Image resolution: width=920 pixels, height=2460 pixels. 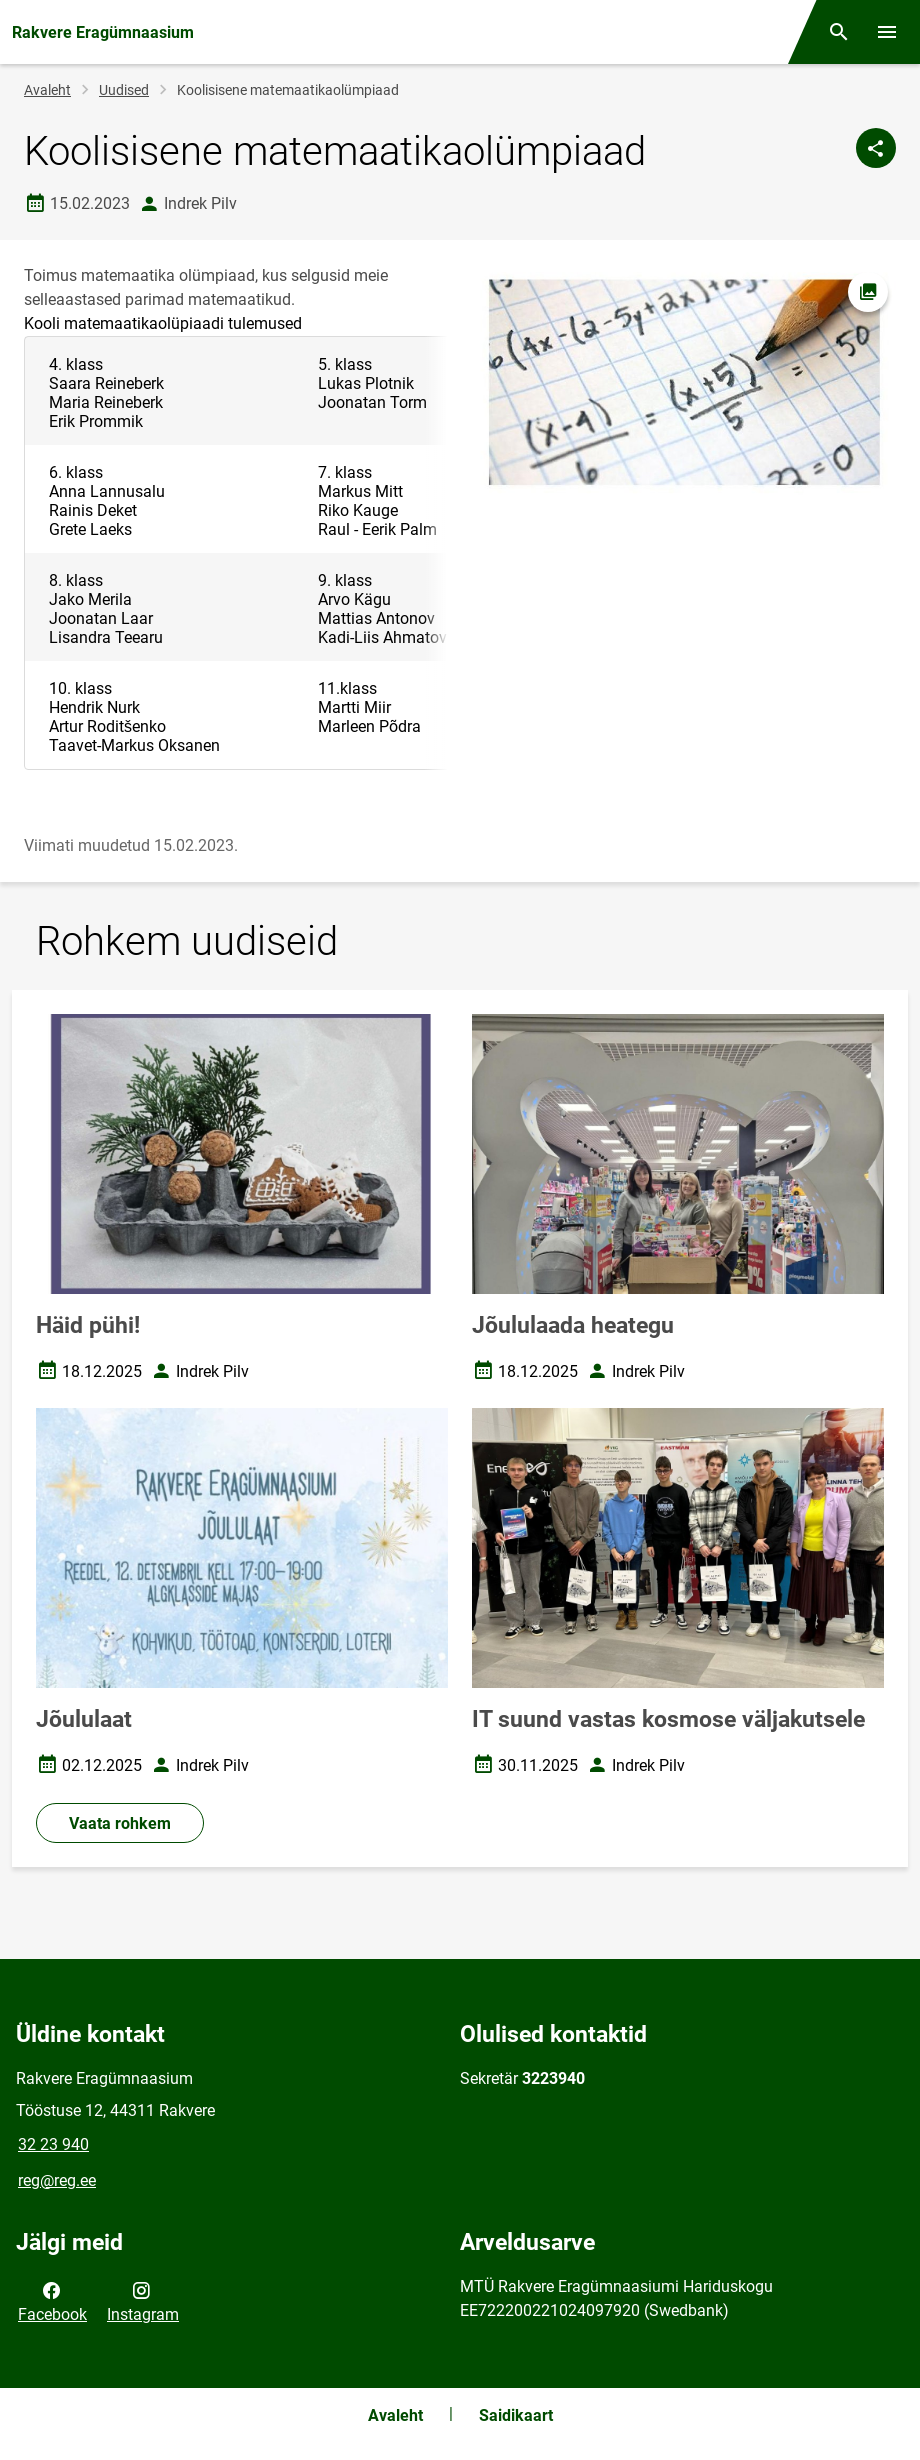 What do you see at coordinates (57, 2180) in the screenshot?
I see `reg@reg.ee` at bounding box center [57, 2180].